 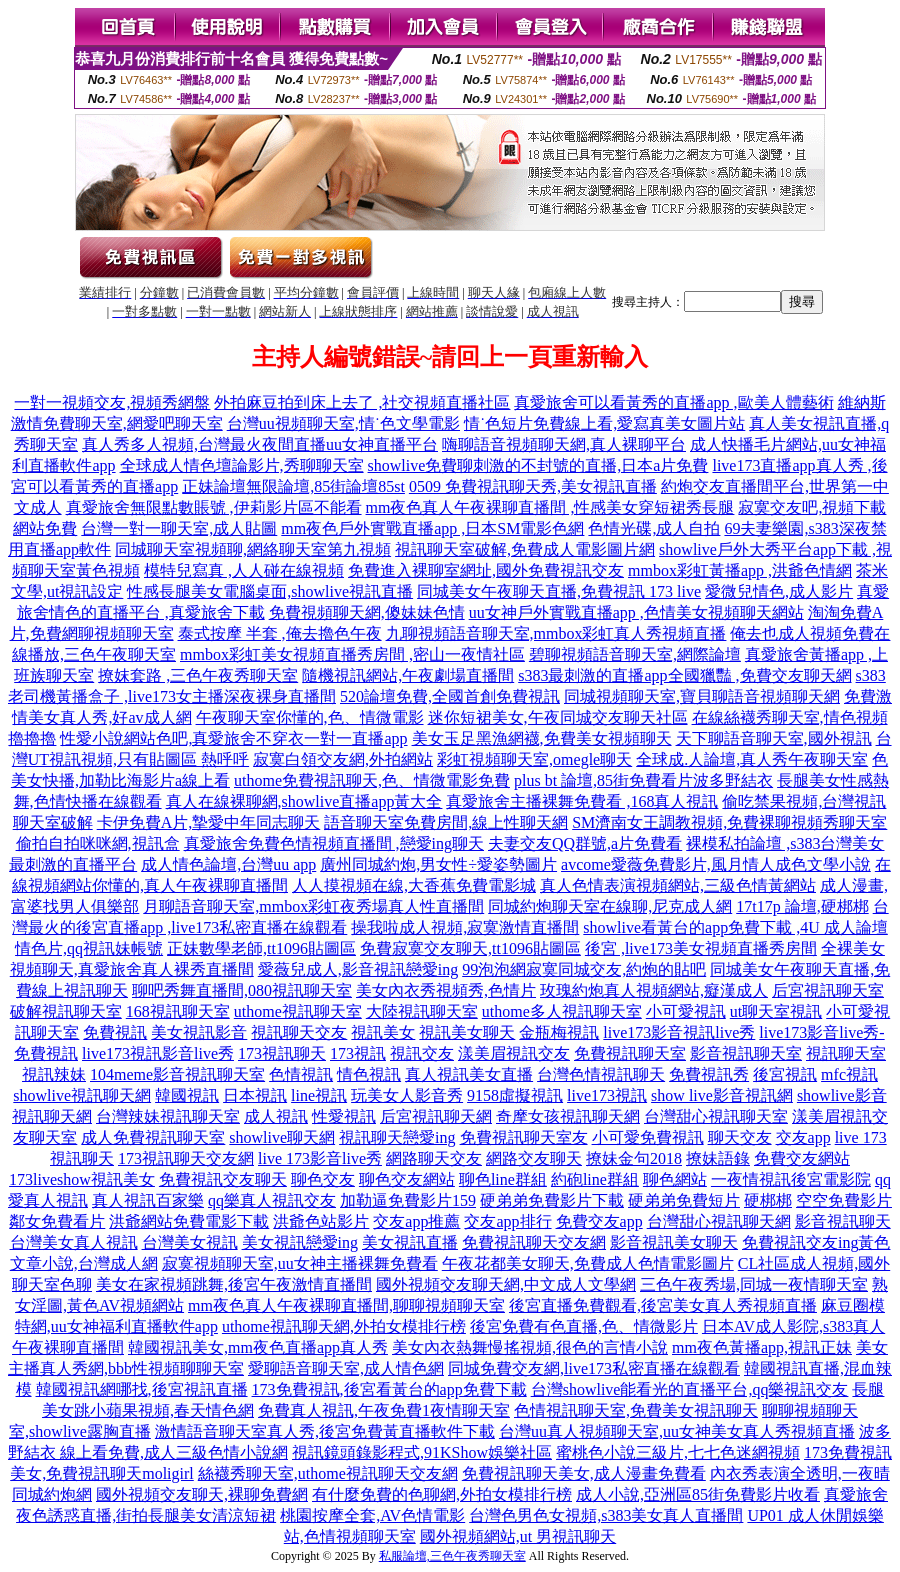 I want to click on 廣州同城約炮,男女性÷愛姿勢圖片, so click(x=438, y=864).